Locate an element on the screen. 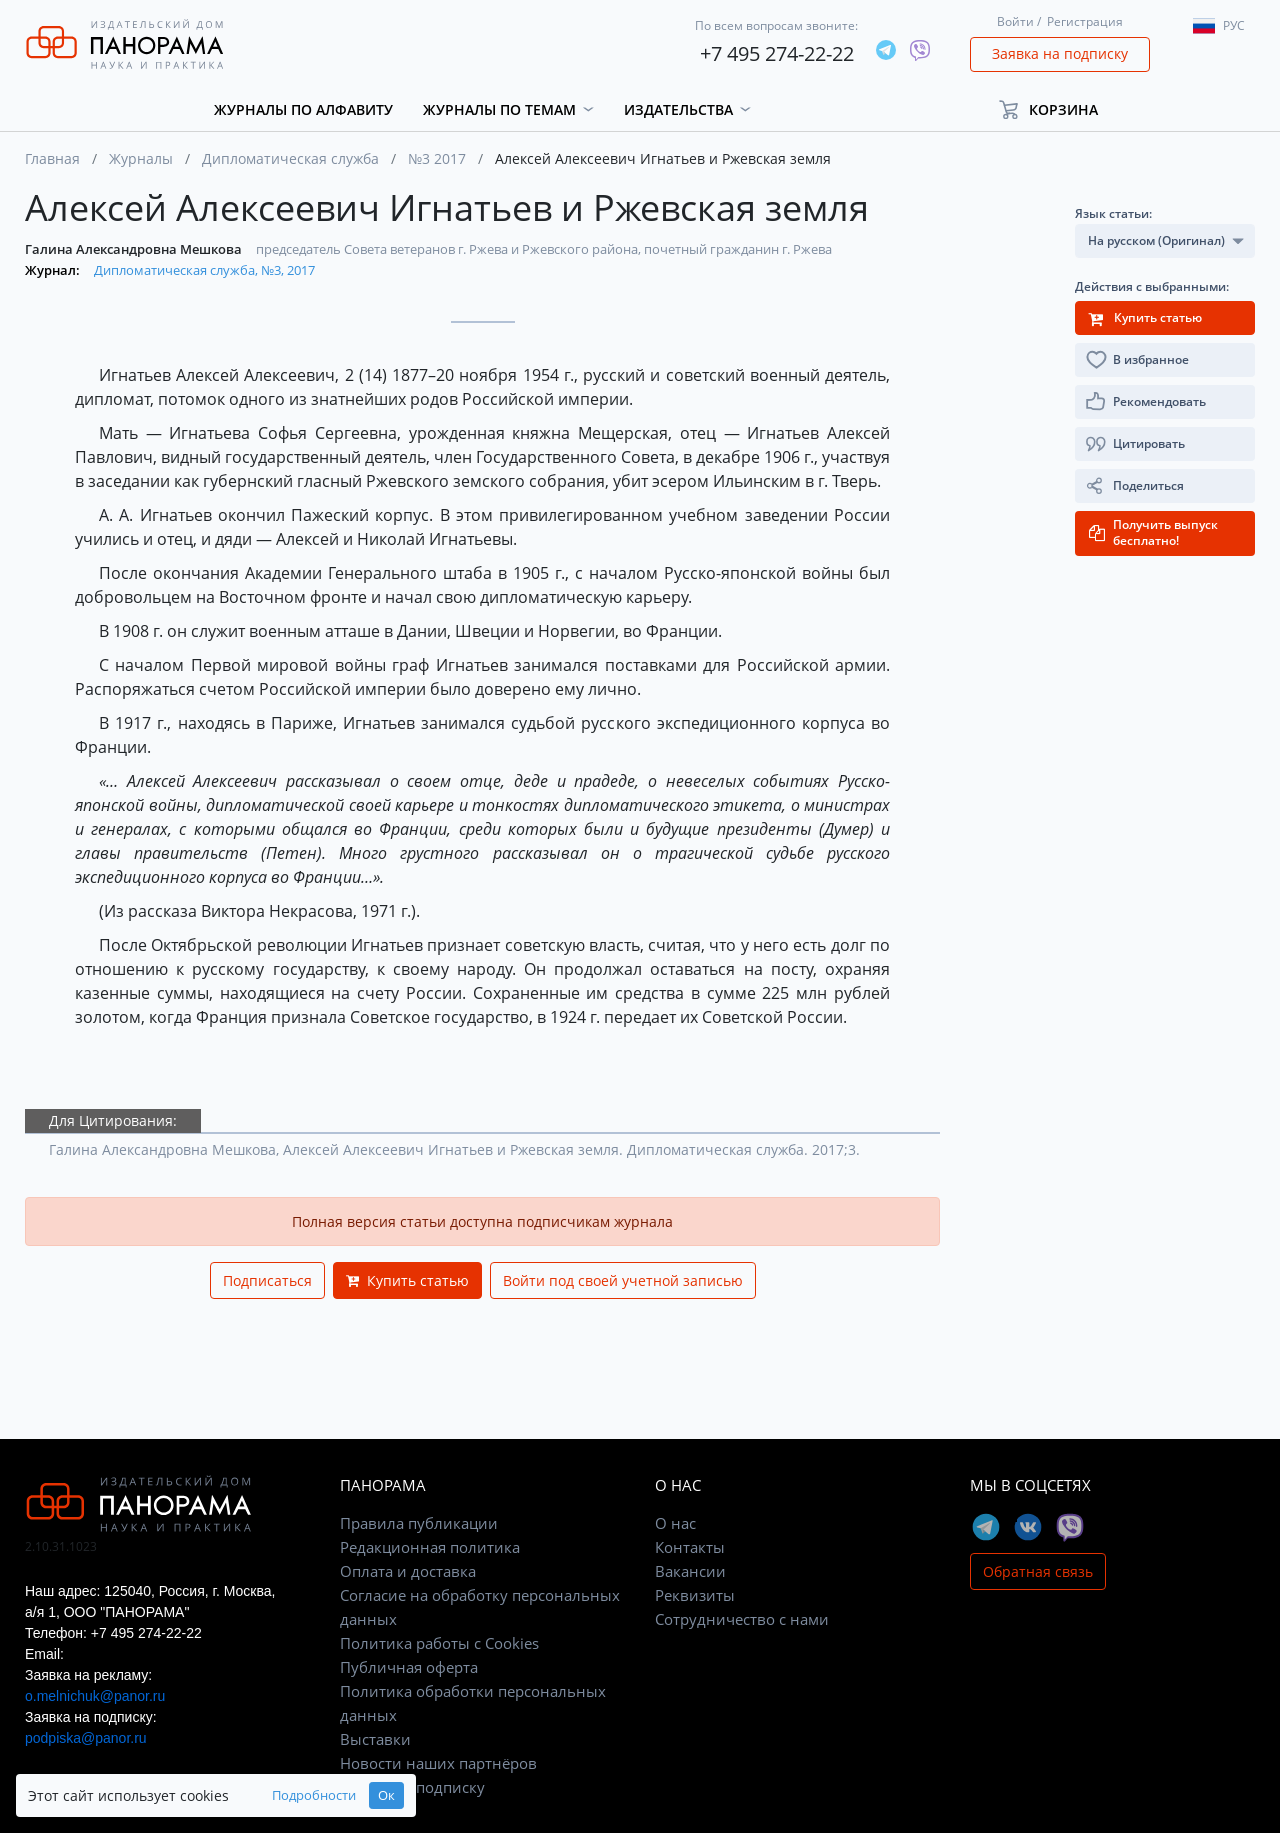  Контакты is located at coordinates (690, 1547).